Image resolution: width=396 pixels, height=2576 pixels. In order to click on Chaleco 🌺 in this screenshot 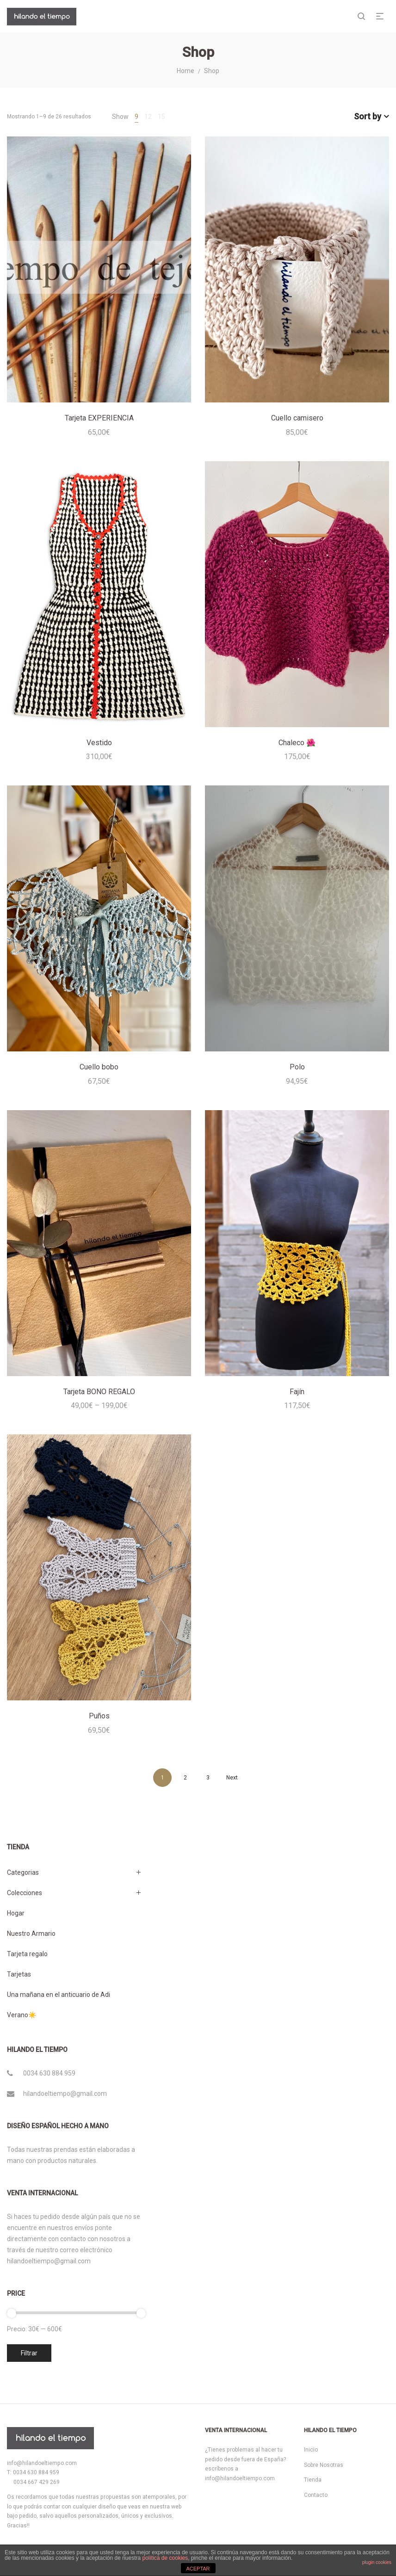, I will do `click(297, 742)`.